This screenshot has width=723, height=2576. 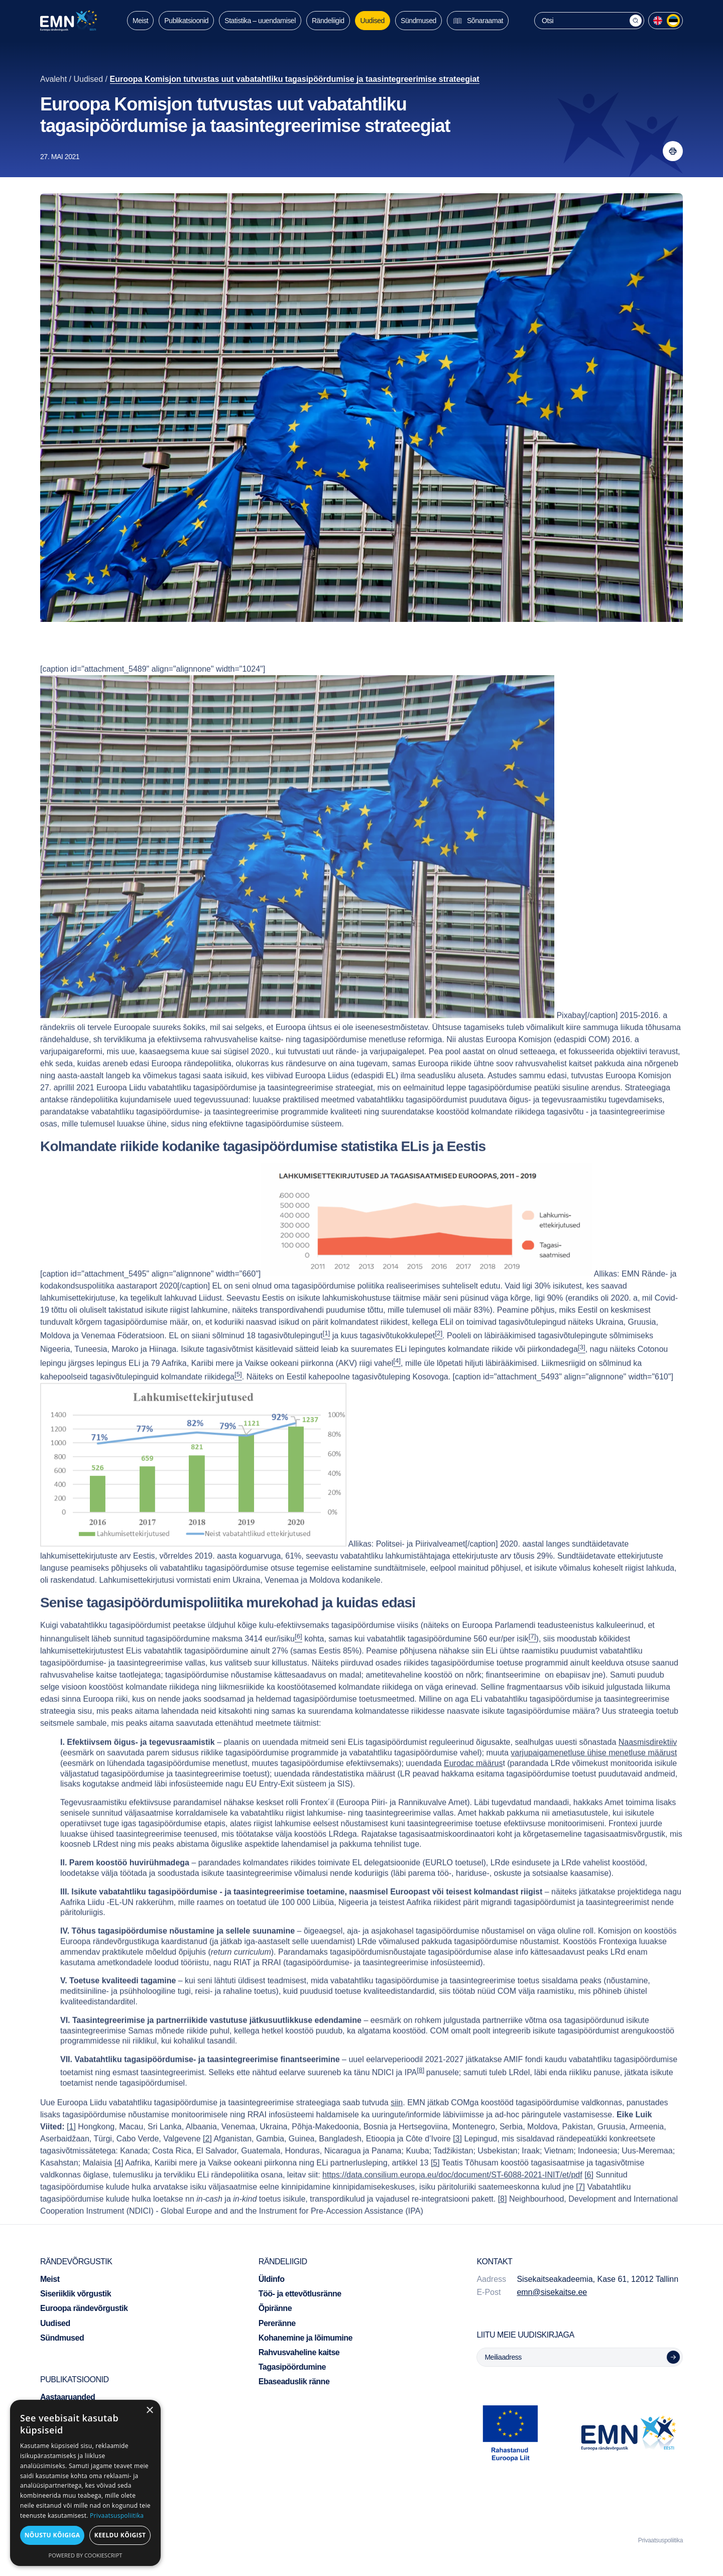 I want to click on siin, so click(x=397, y=2127).